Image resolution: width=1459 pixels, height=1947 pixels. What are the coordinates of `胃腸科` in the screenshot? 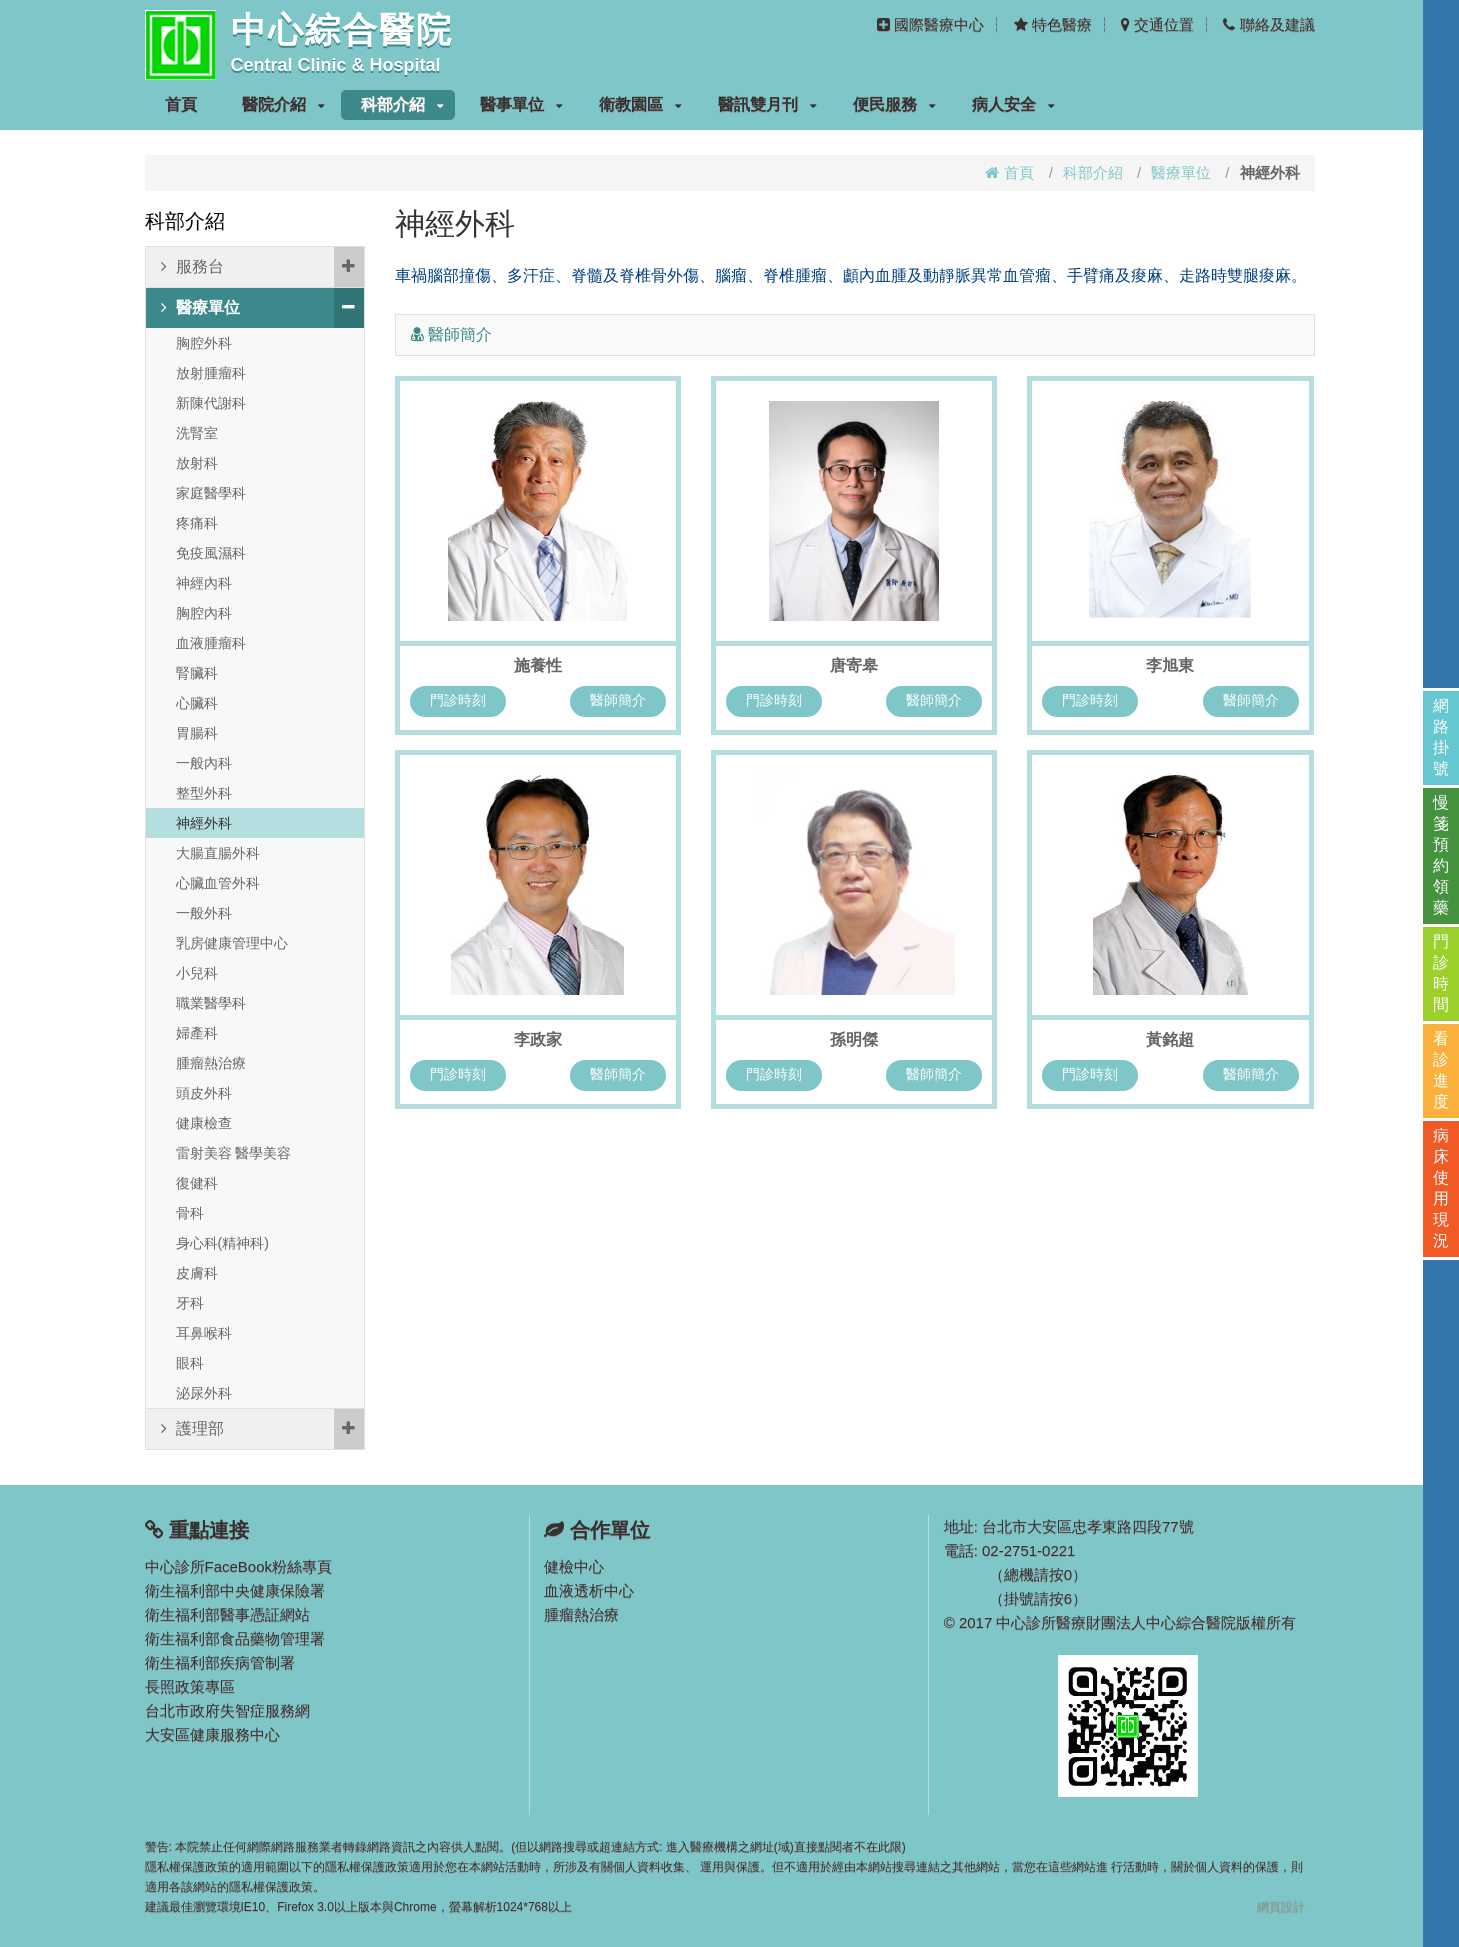 It's located at (197, 733).